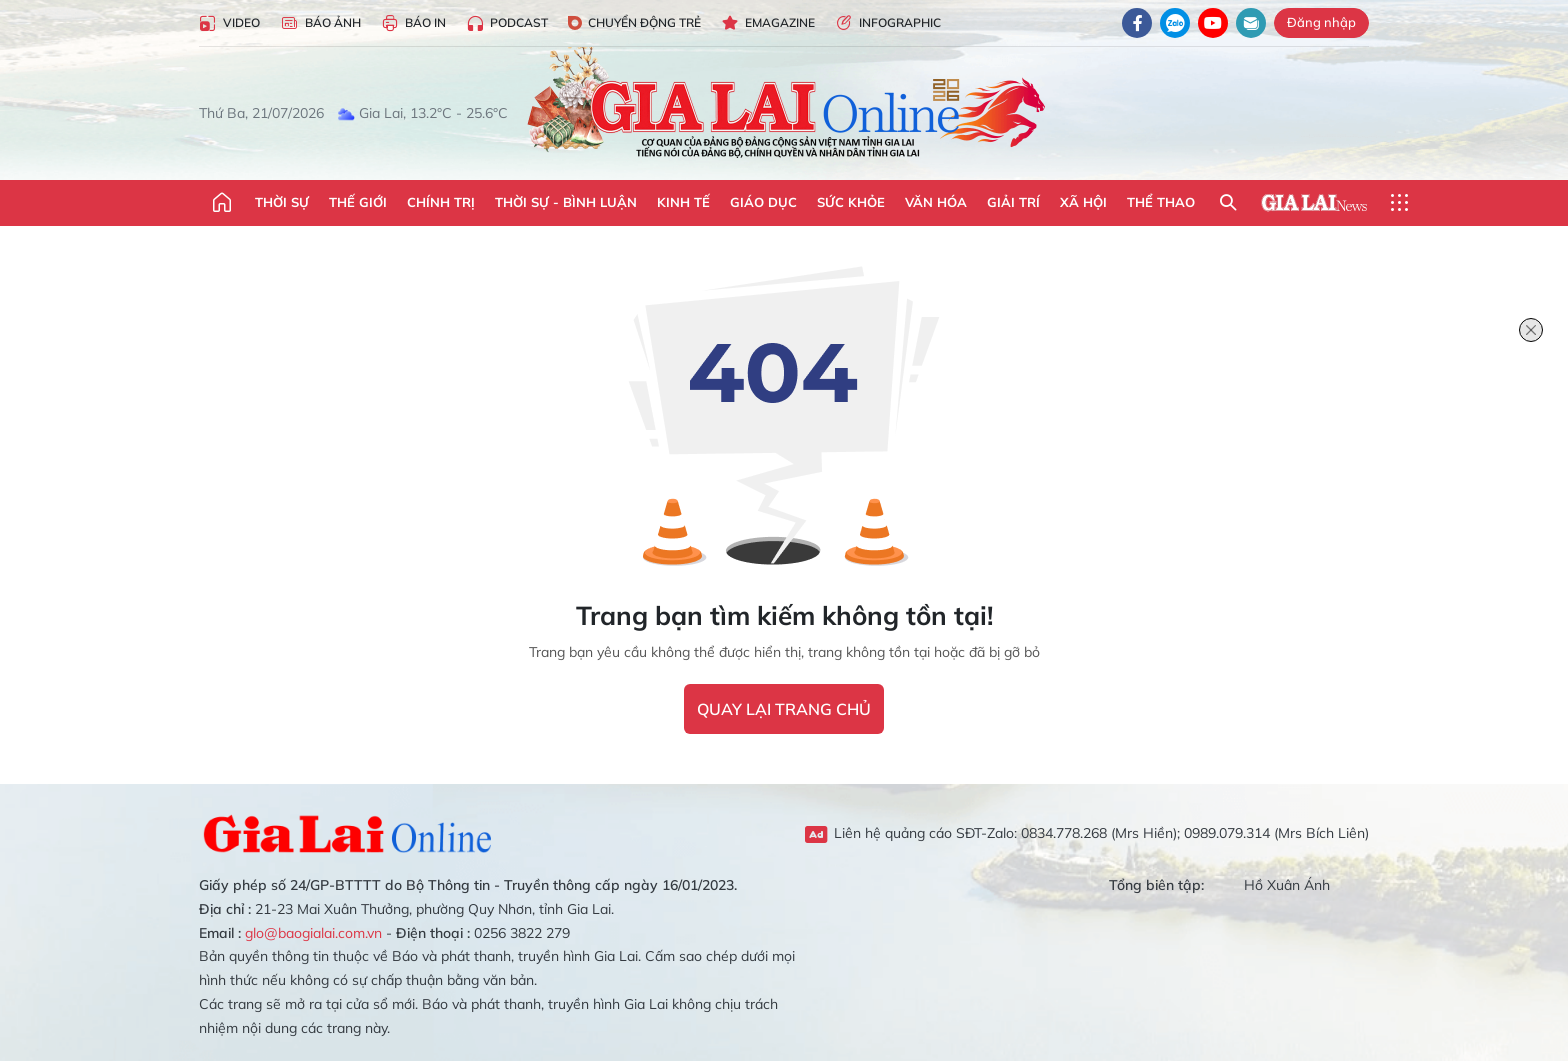  I want to click on Giải trí, so click(1013, 202).